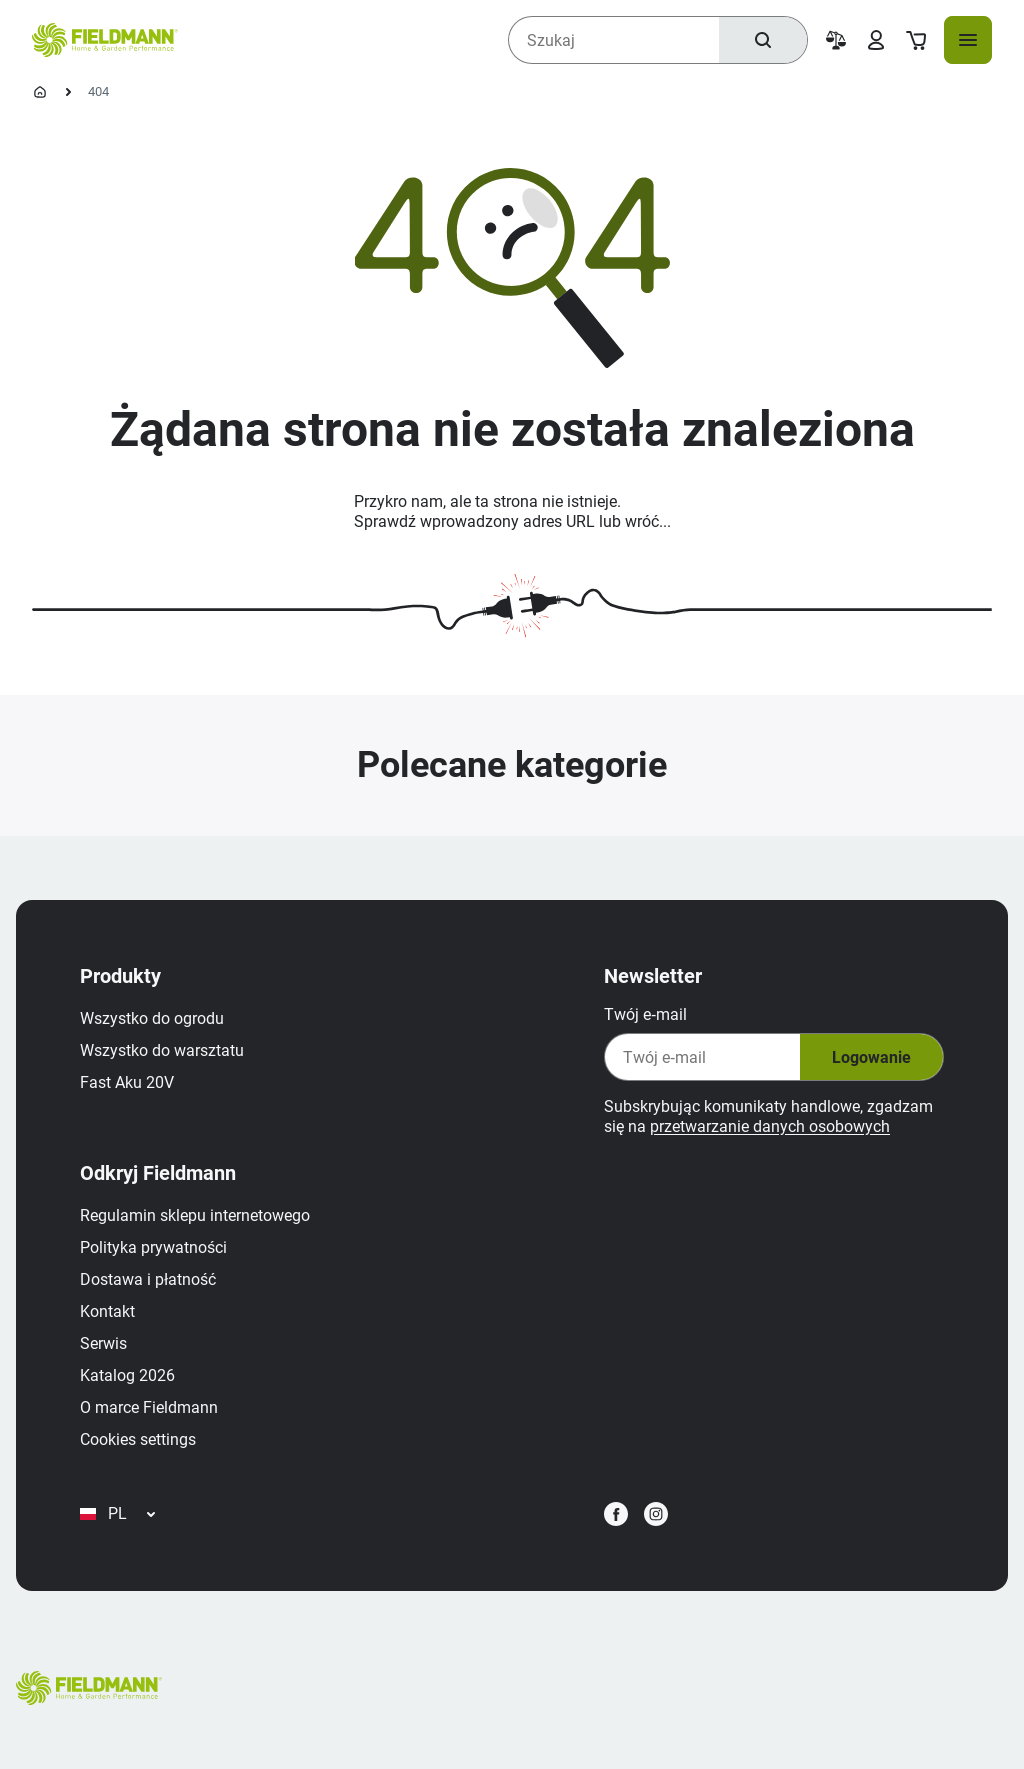  Describe the element at coordinates (107, 1311) in the screenshot. I see `Kontakt` at that location.